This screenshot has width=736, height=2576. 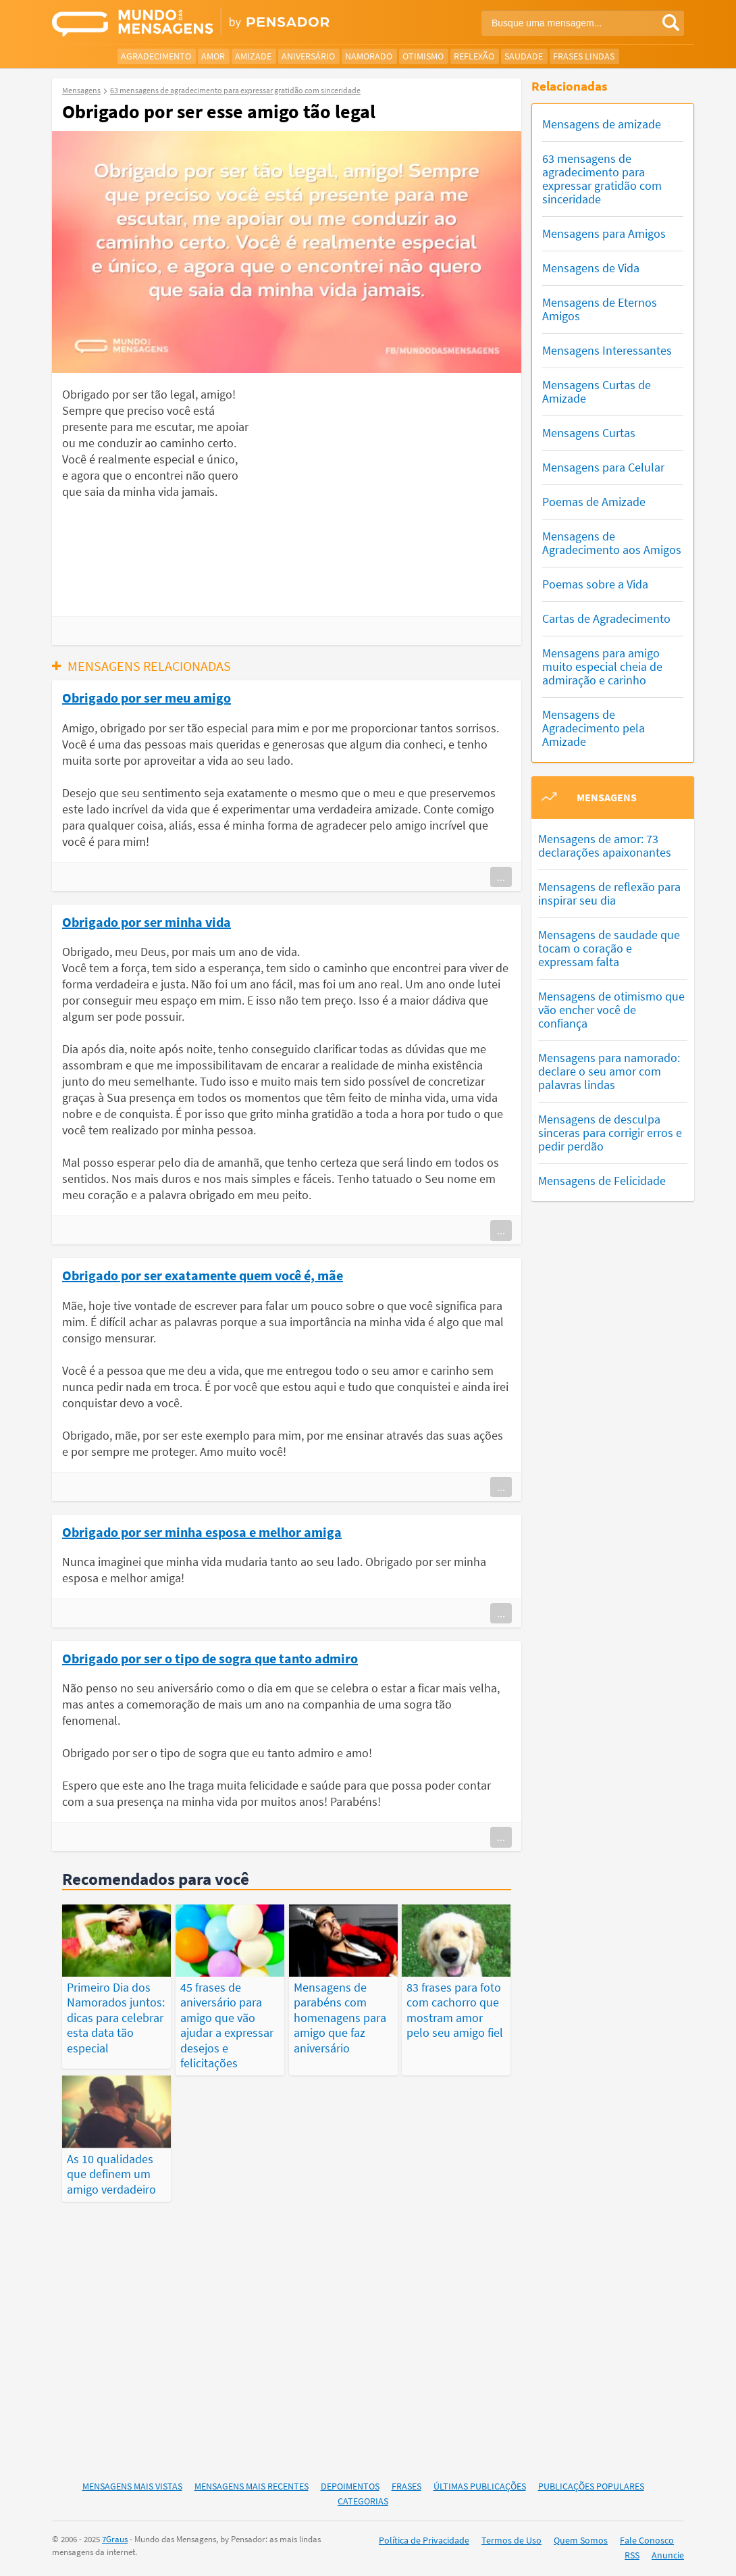 What do you see at coordinates (363, 2501) in the screenshot?
I see `Categorias` at bounding box center [363, 2501].